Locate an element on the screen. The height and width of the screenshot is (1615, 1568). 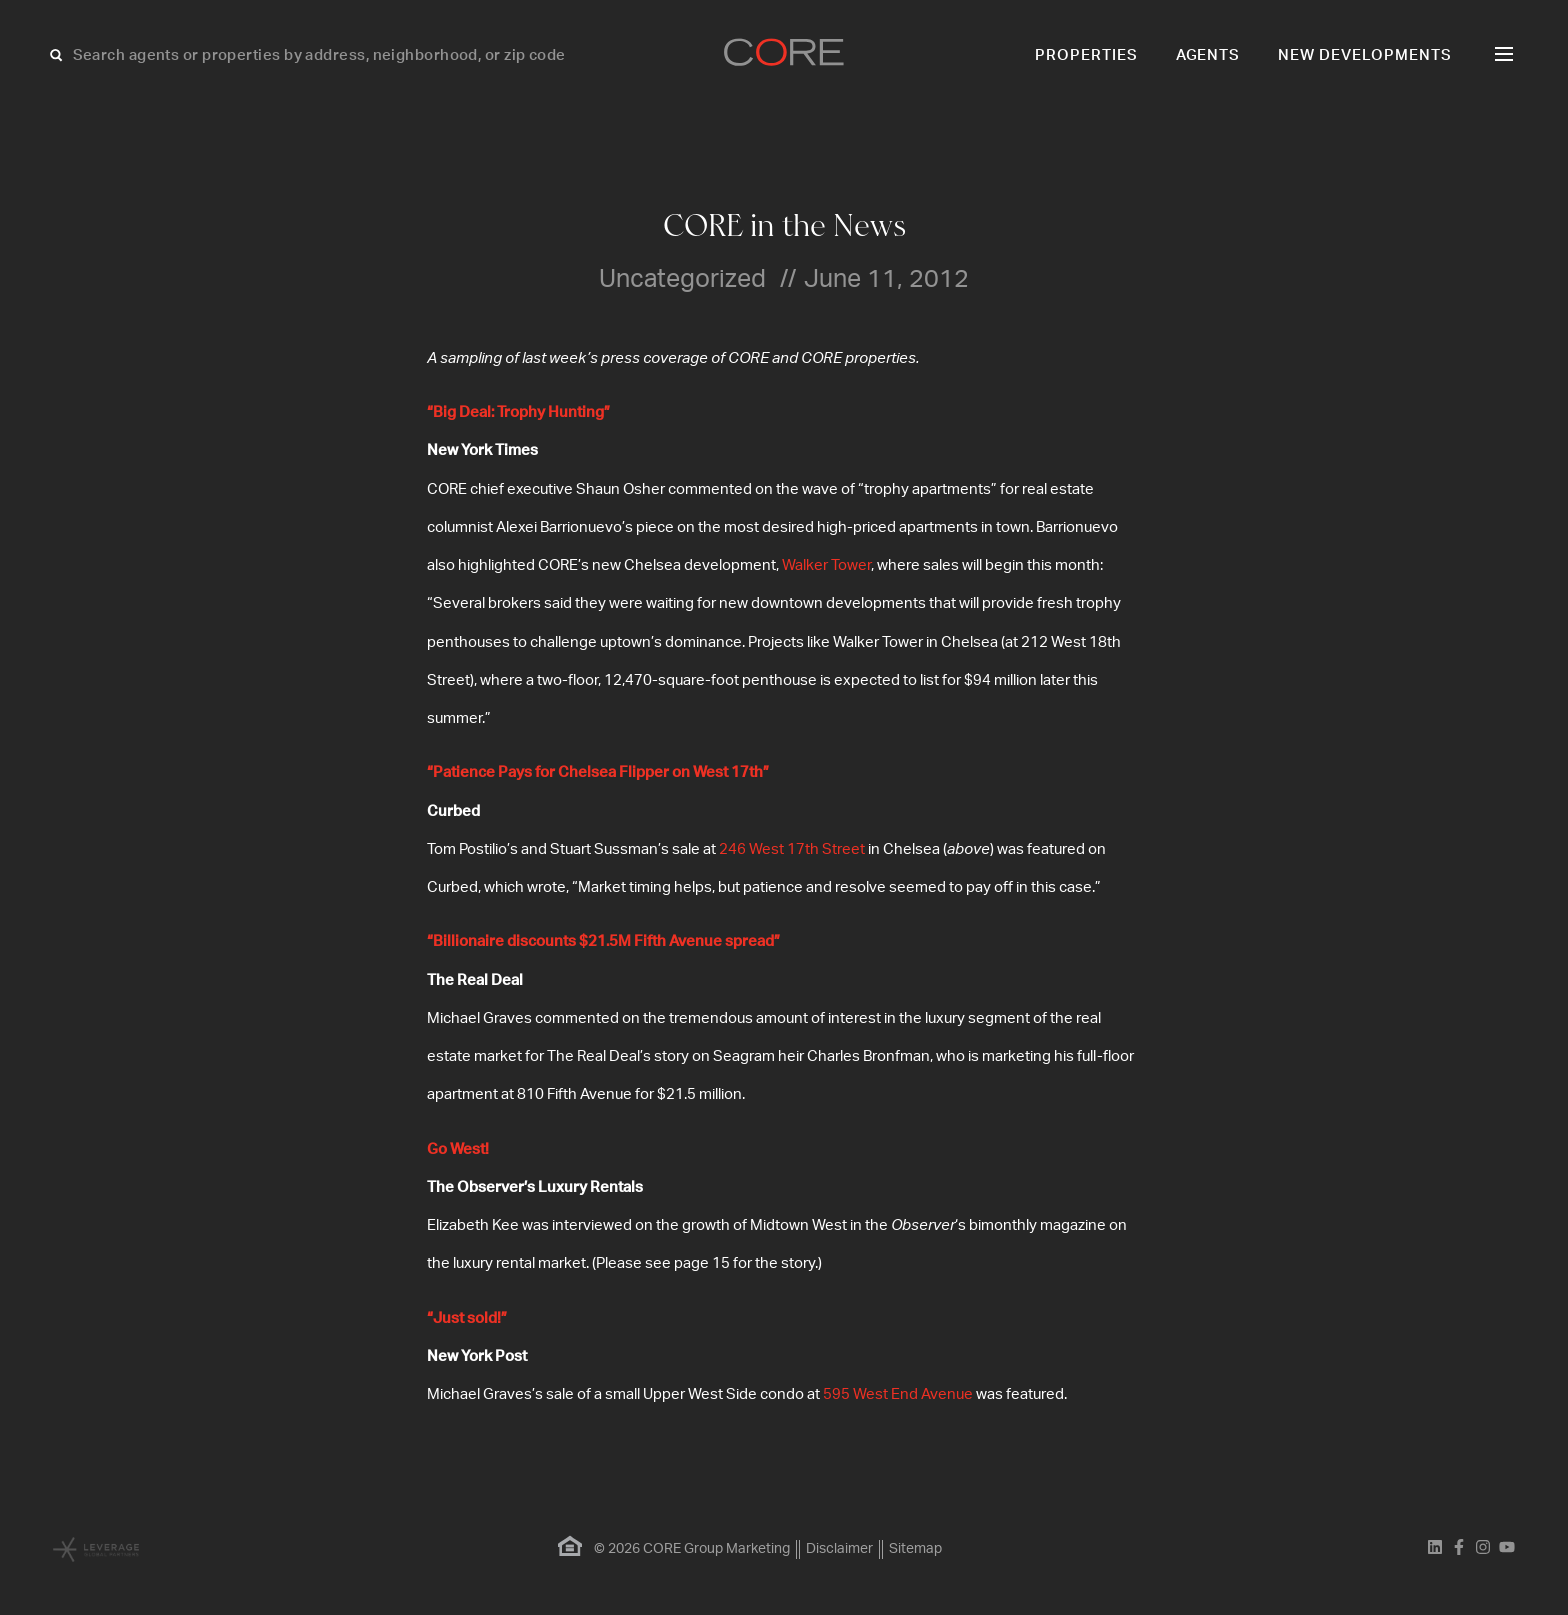
Go West! is located at coordinates (458, 1149).